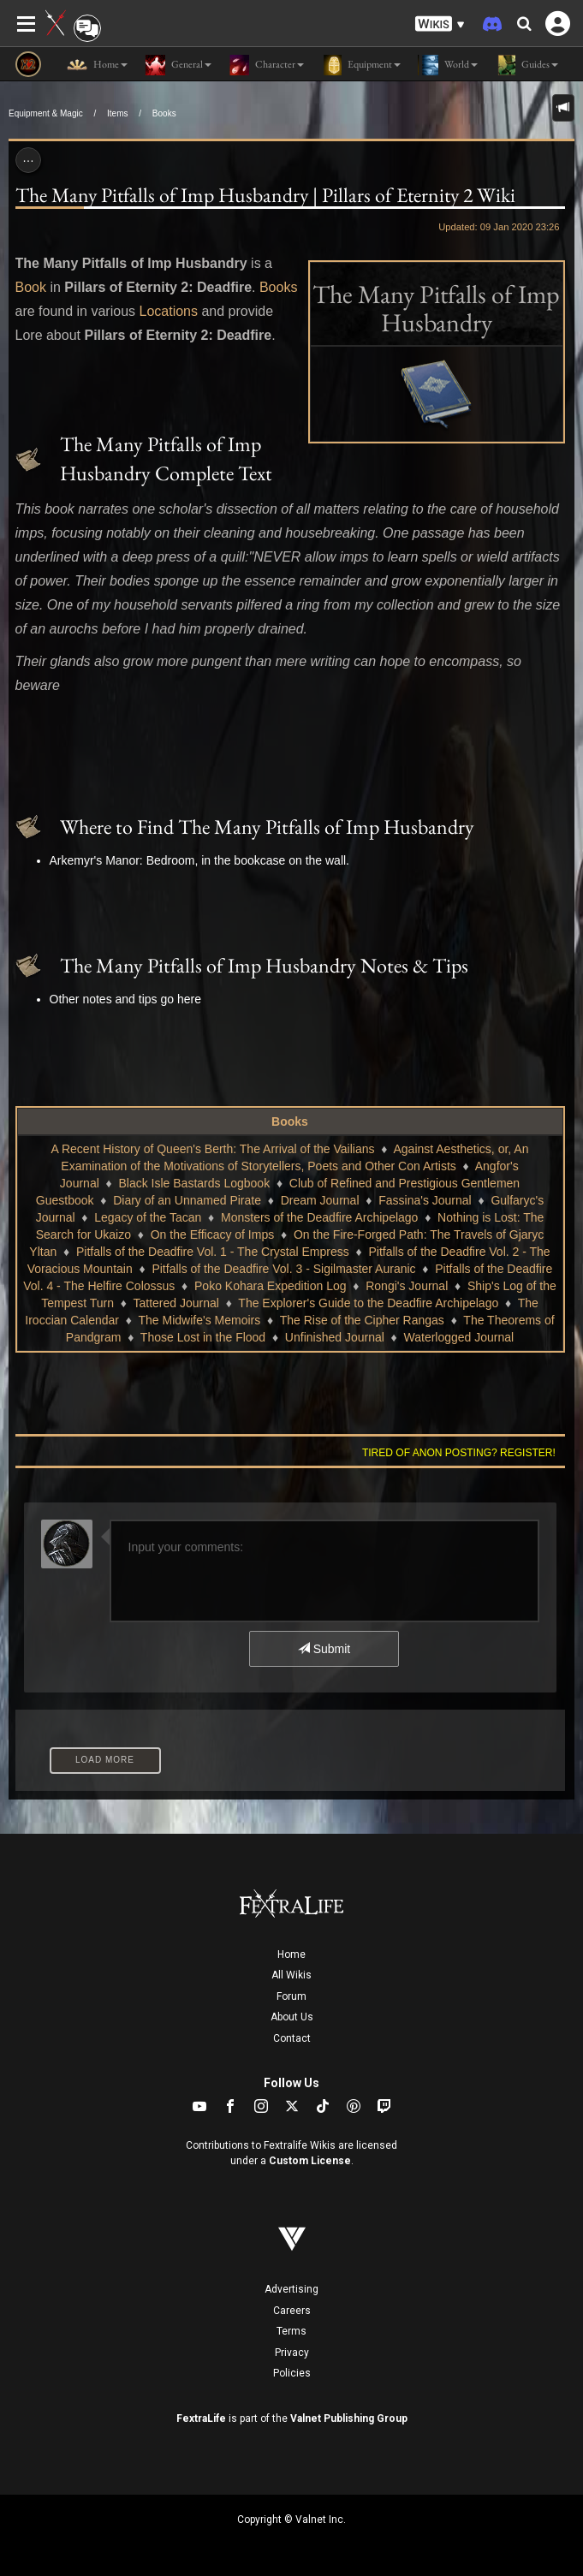  Describe the element at coordinates (97, 65) in the screenshot. I see `Home [button]` at that location.